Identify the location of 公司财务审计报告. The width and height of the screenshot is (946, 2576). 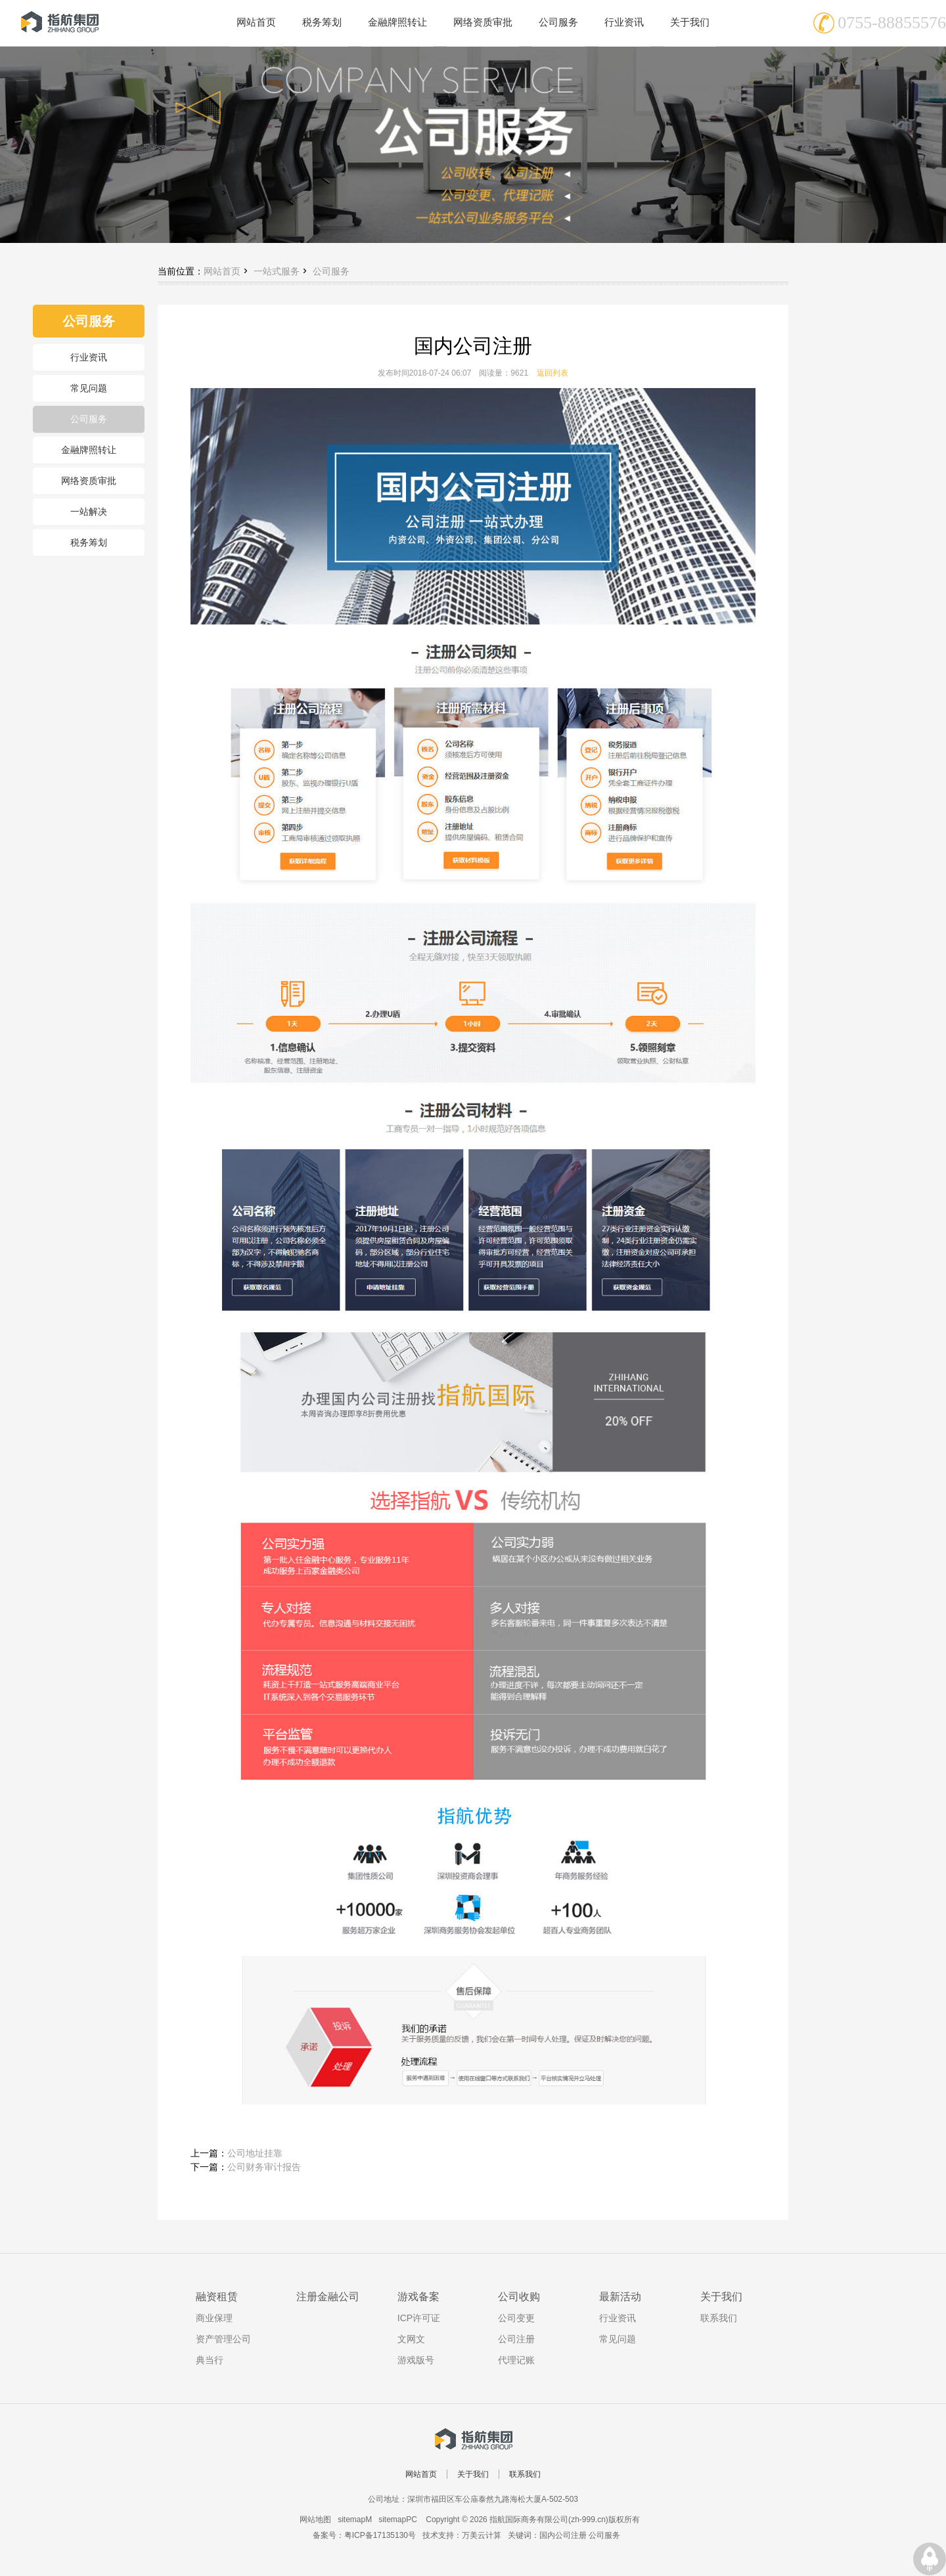
(264, 2167).